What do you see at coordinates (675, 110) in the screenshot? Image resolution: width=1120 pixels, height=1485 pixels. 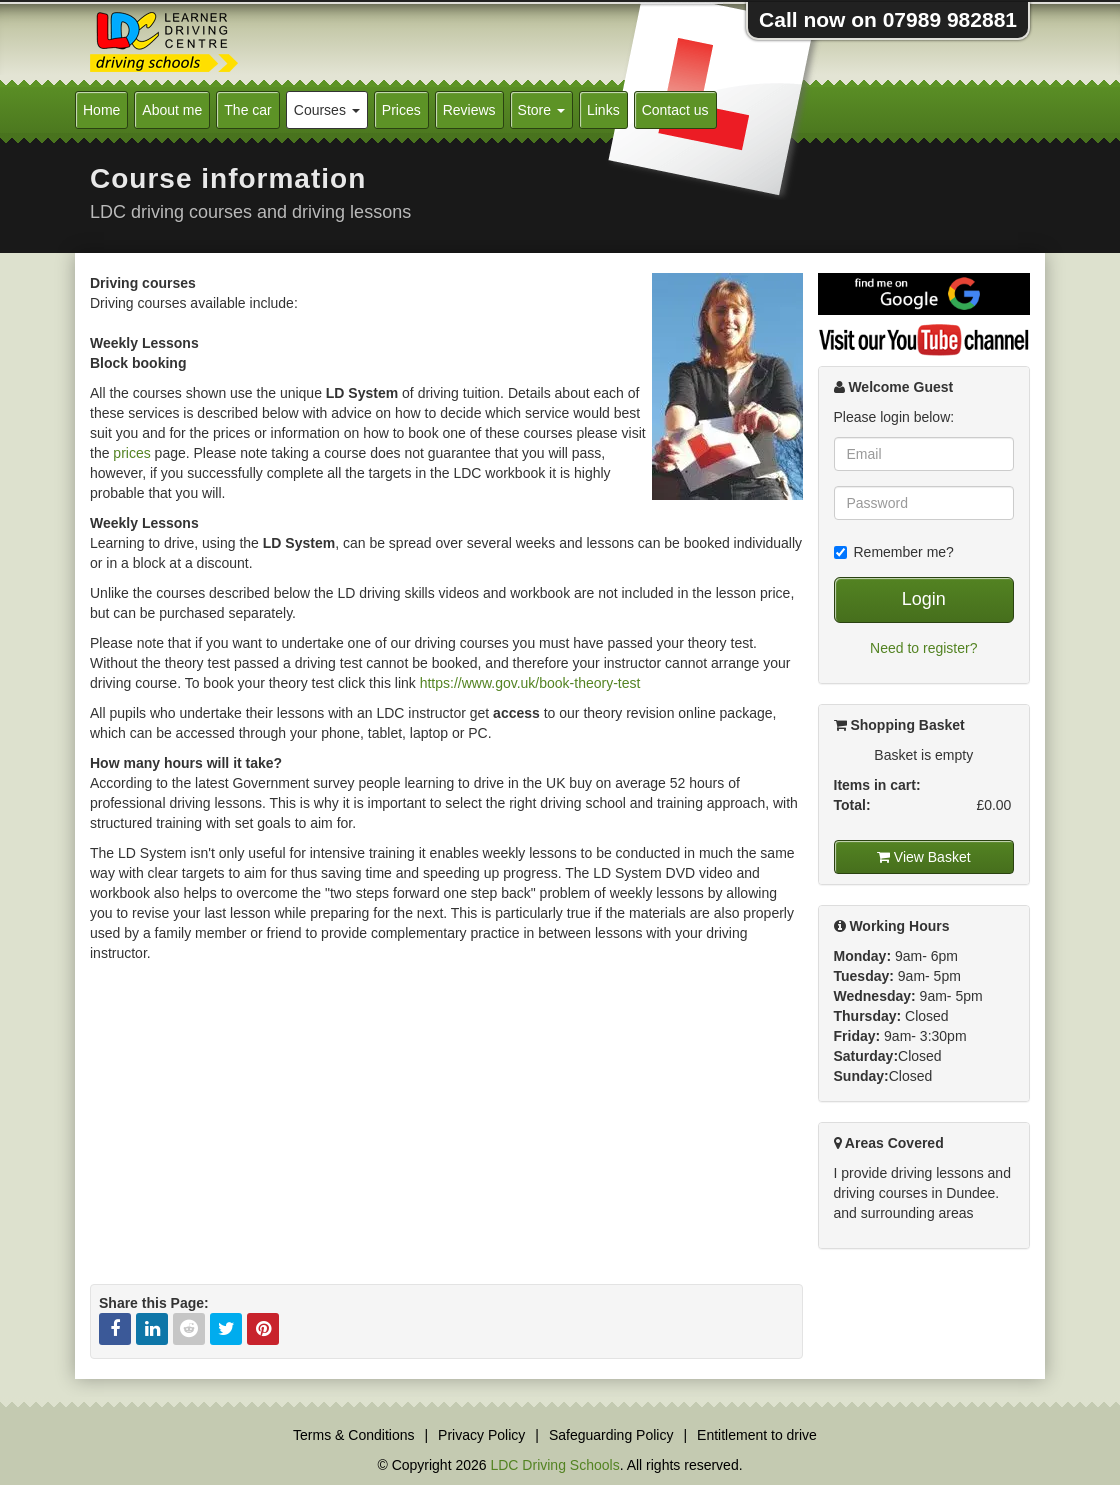 I see `Contact us` at bounding box center [675, 110].